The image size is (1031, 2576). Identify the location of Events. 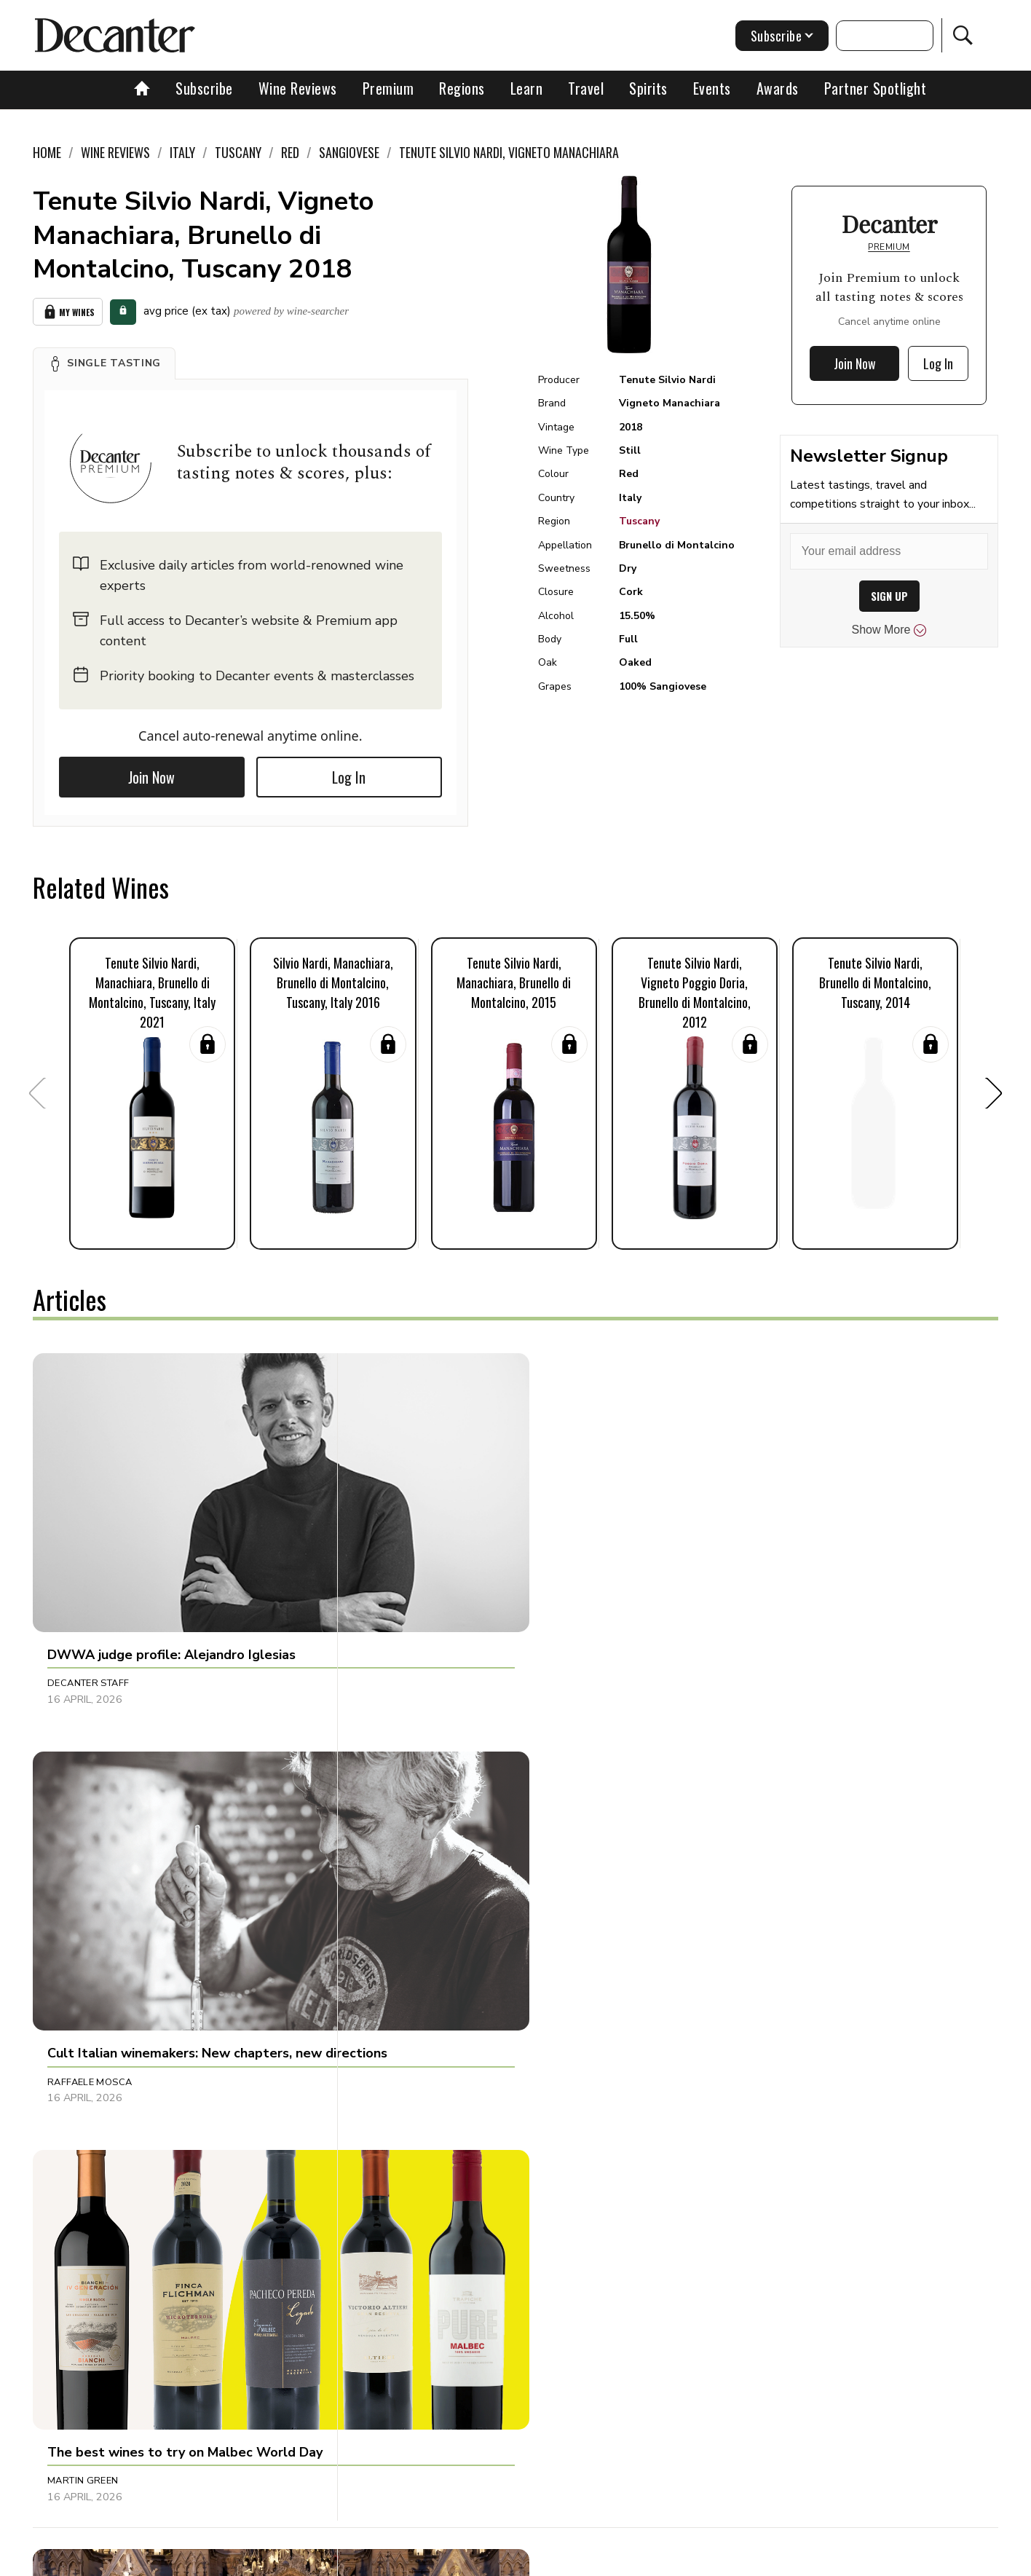
(712, 88).